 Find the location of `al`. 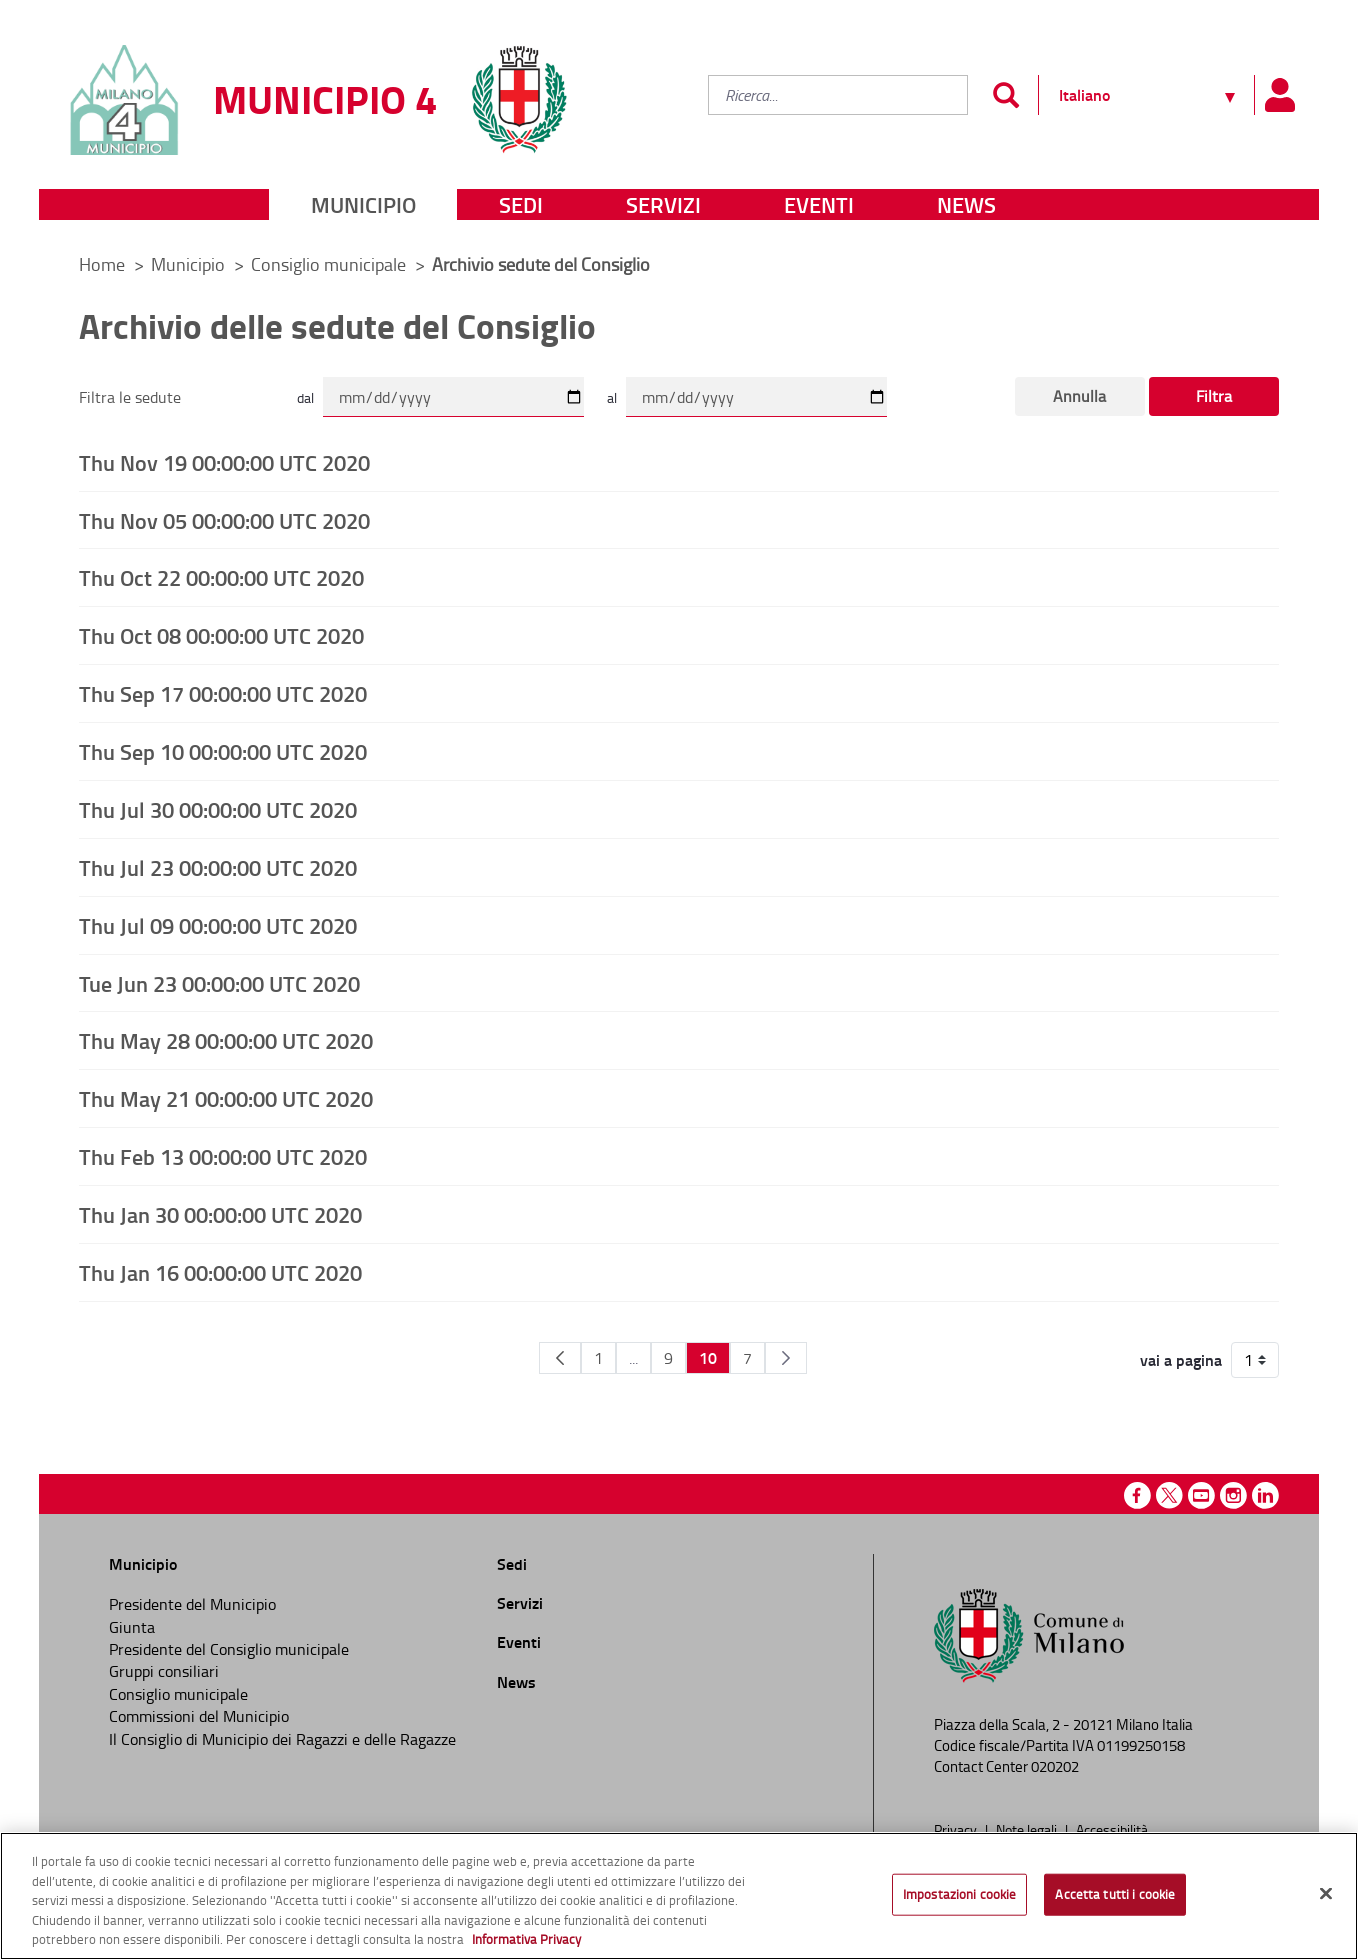

al is located at coordinates (612, 397).